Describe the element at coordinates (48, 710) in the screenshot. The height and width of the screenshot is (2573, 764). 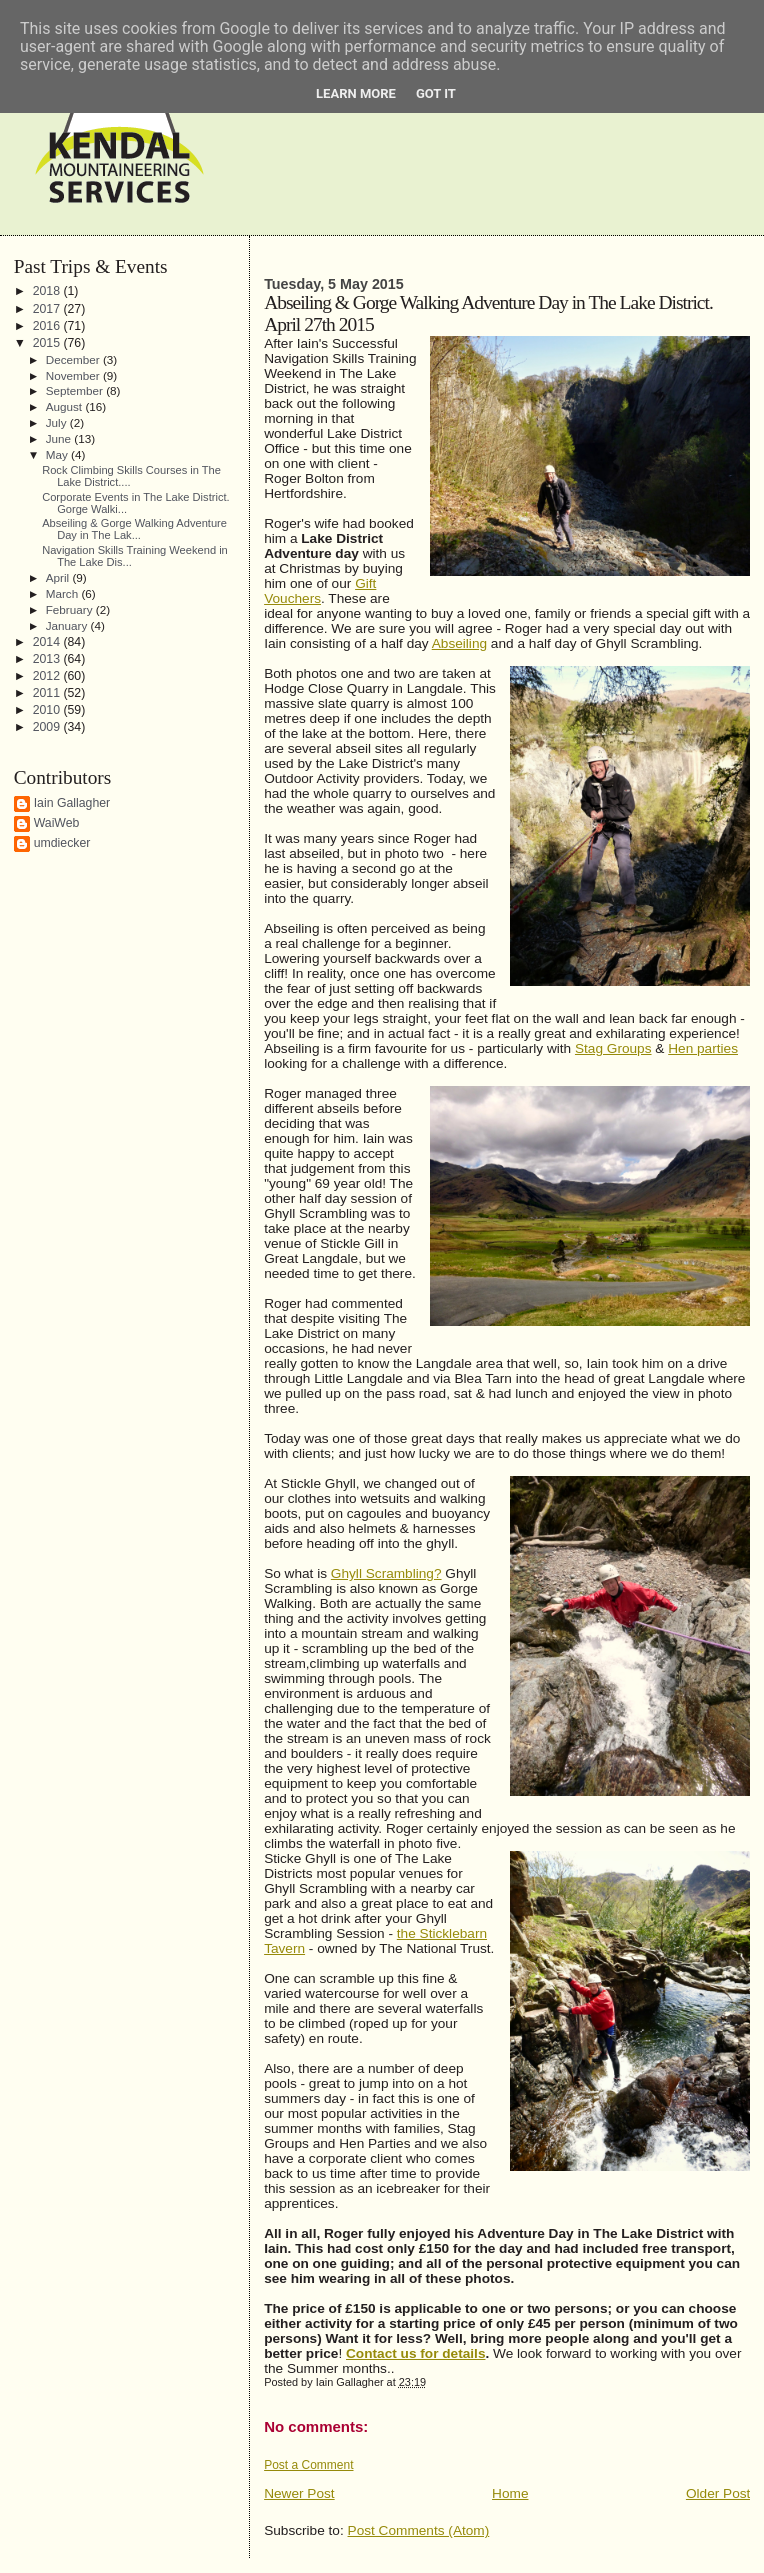
I see `2010` at that location.